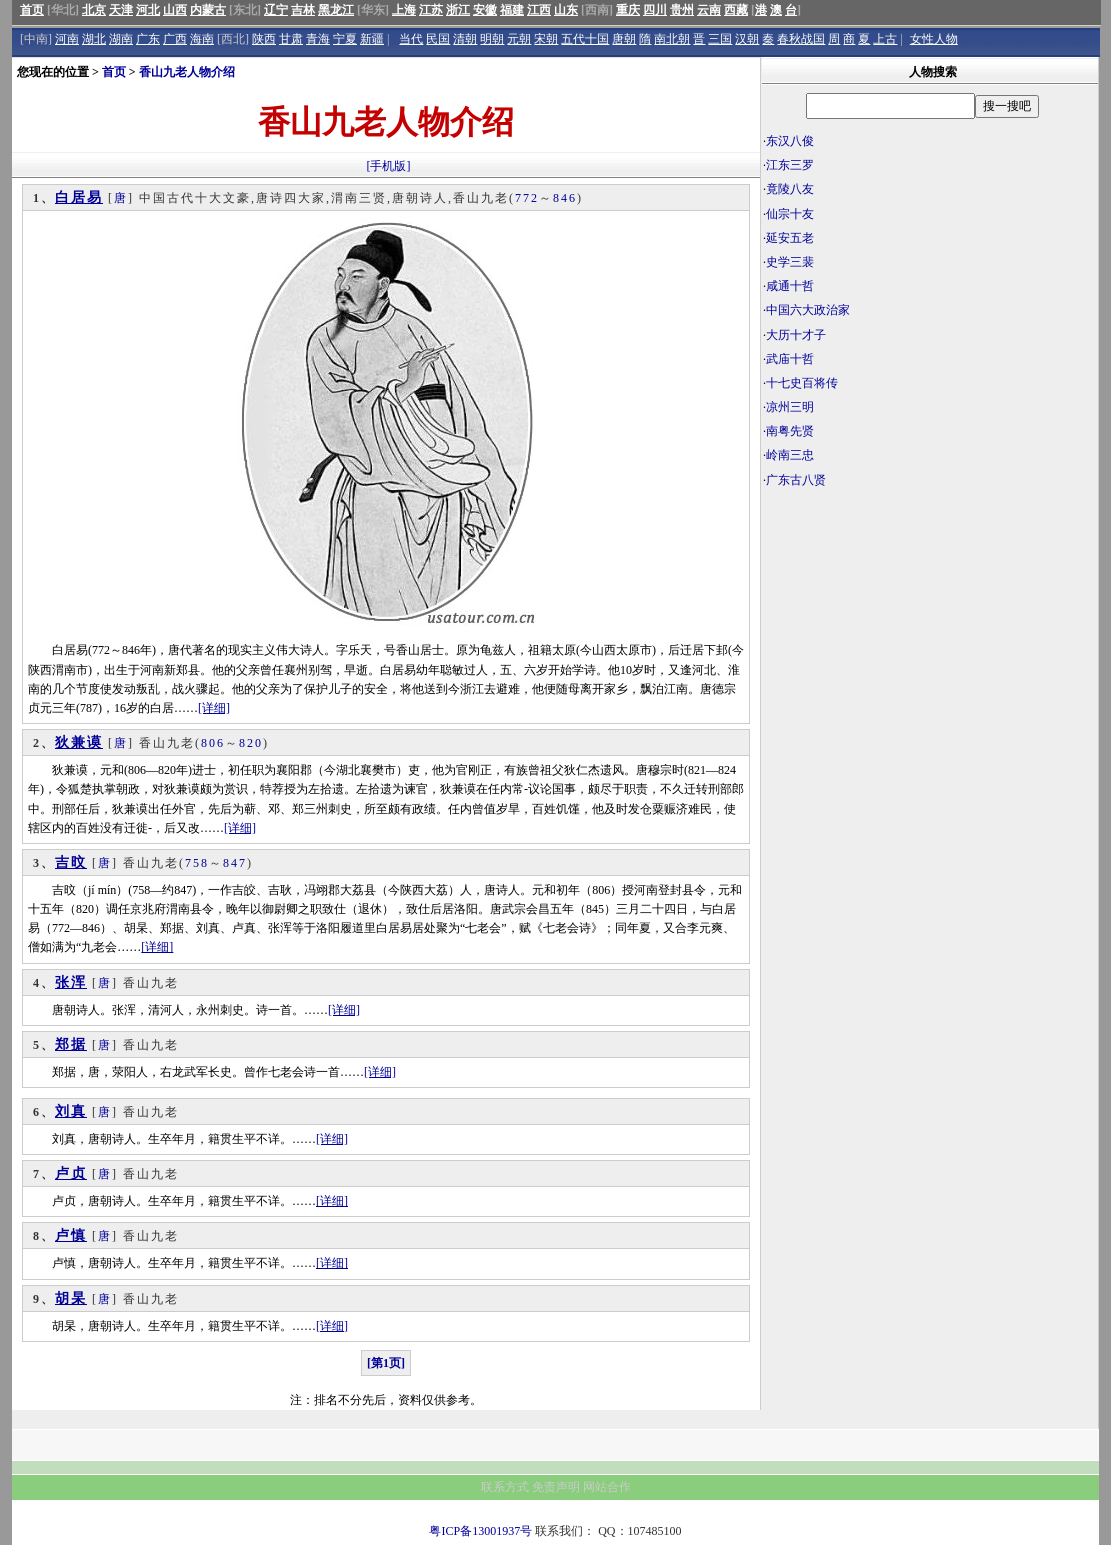 This screenshot has width=1111, height=1545. I want to click on 东汉八俊, so click(790, 141).